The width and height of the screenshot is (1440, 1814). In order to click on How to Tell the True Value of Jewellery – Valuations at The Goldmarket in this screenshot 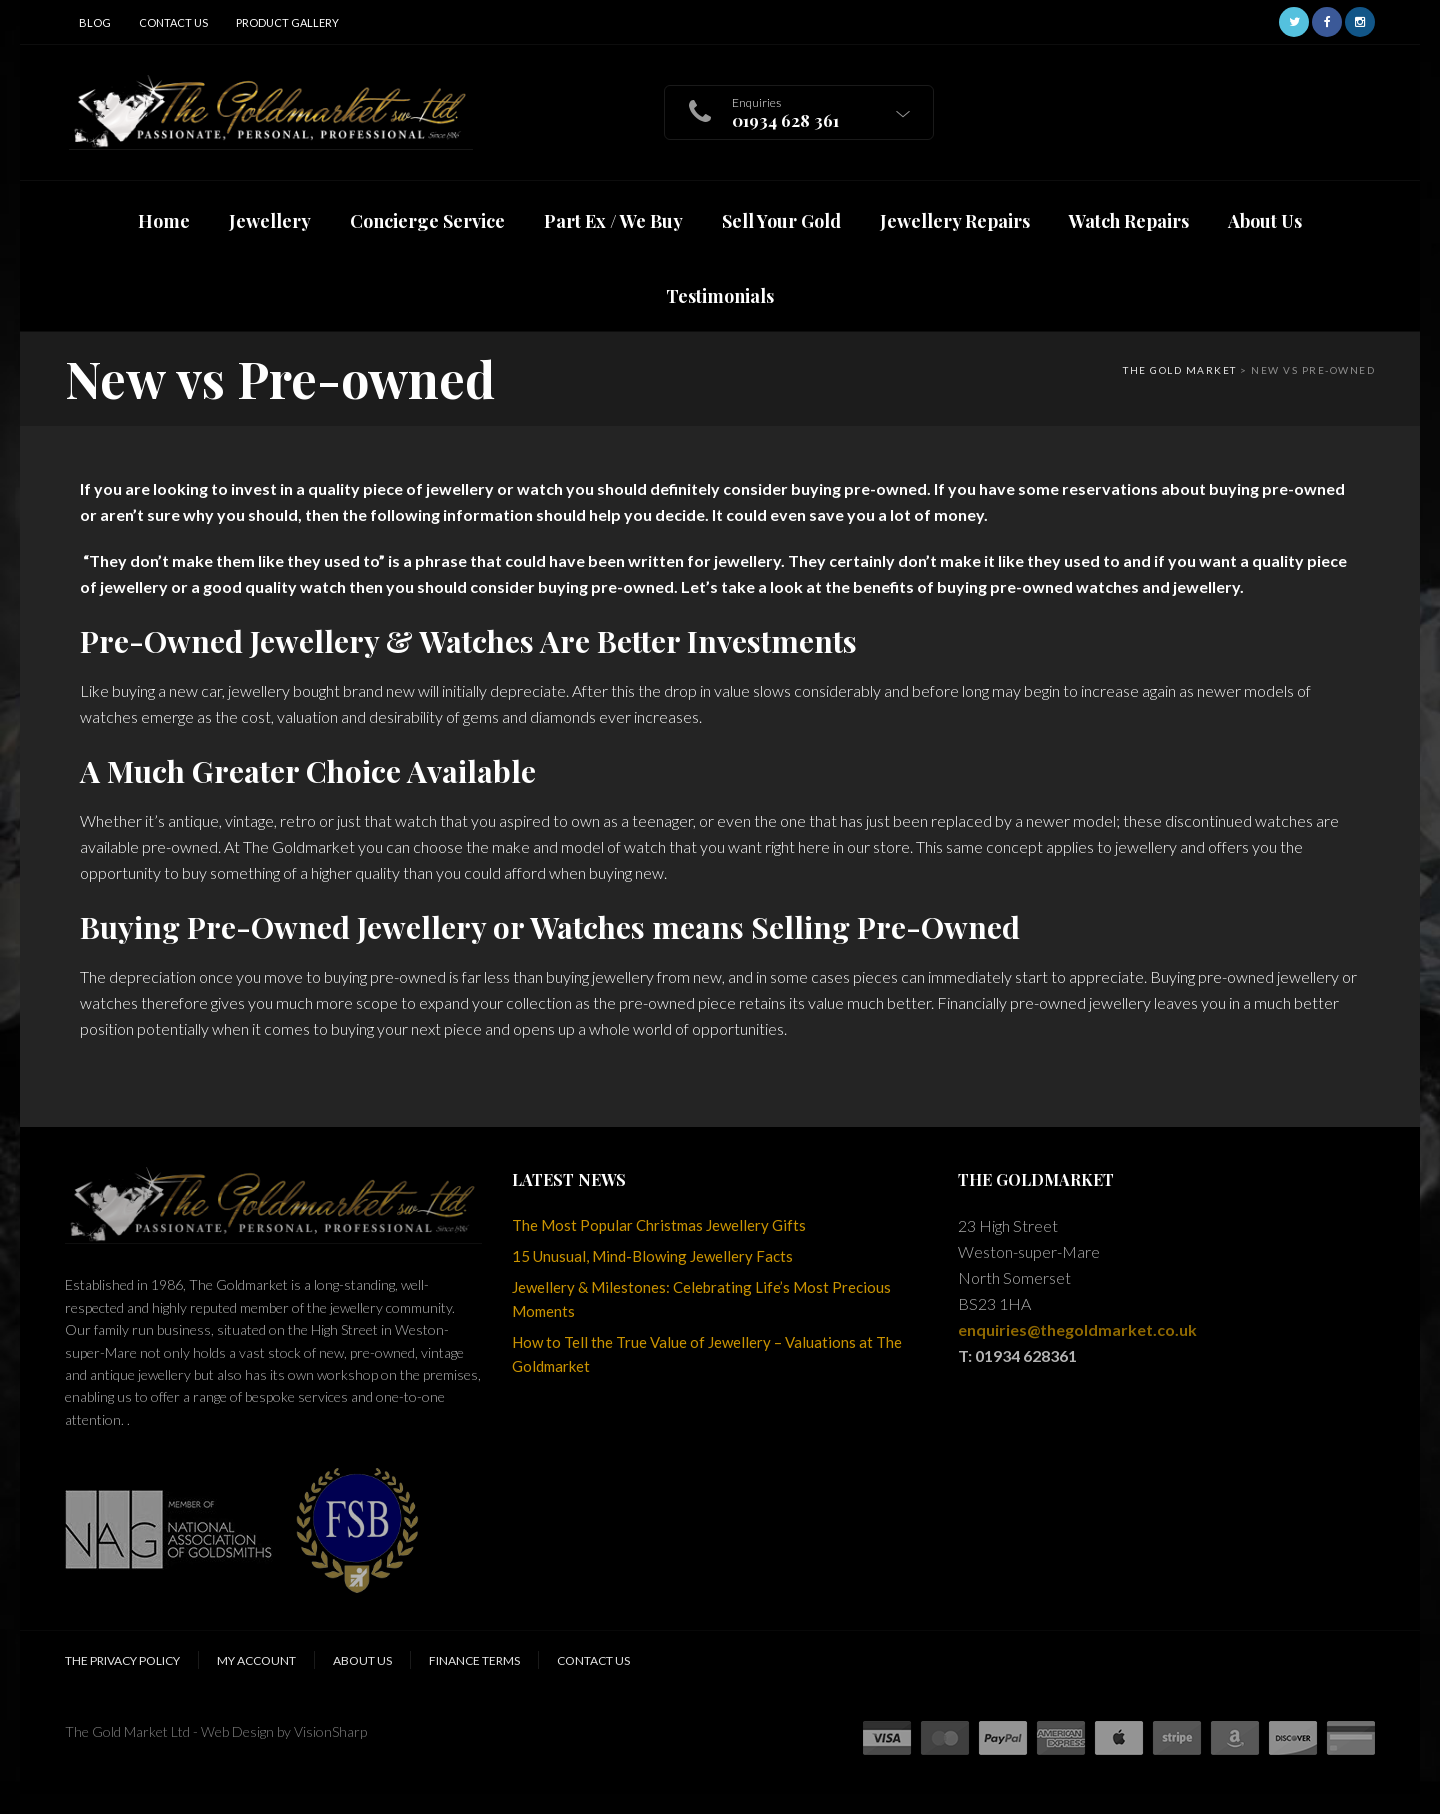, I will do `click(707, 1354)`.